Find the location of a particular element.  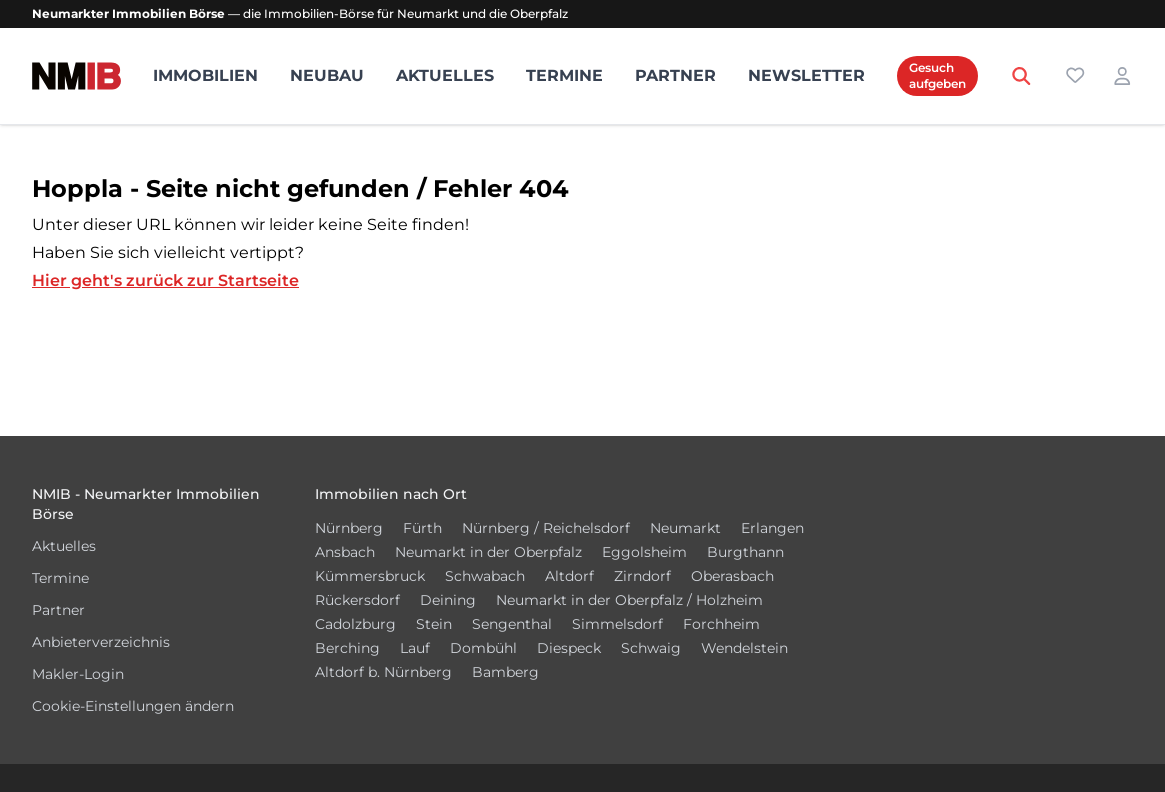

Rückersdorf is located at coordinates (357, 600).